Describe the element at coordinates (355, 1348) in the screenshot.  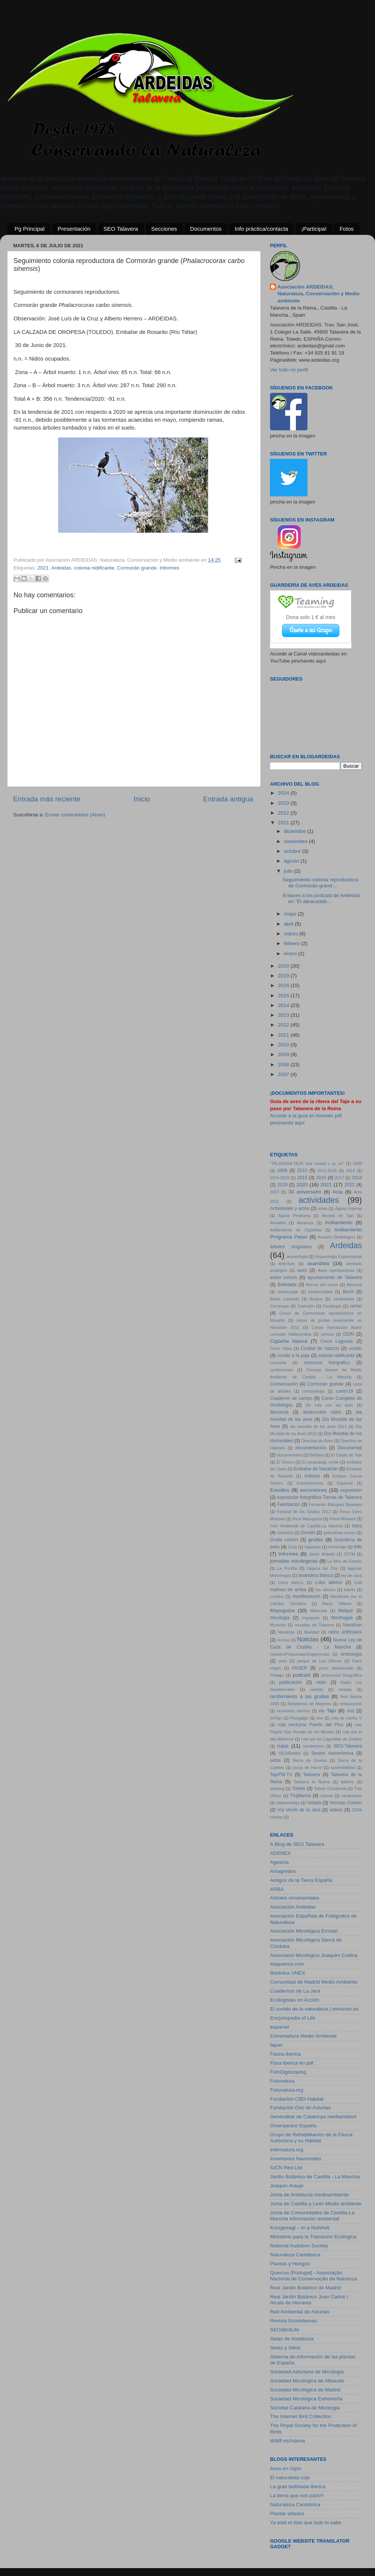
I see `cocido` at that location.